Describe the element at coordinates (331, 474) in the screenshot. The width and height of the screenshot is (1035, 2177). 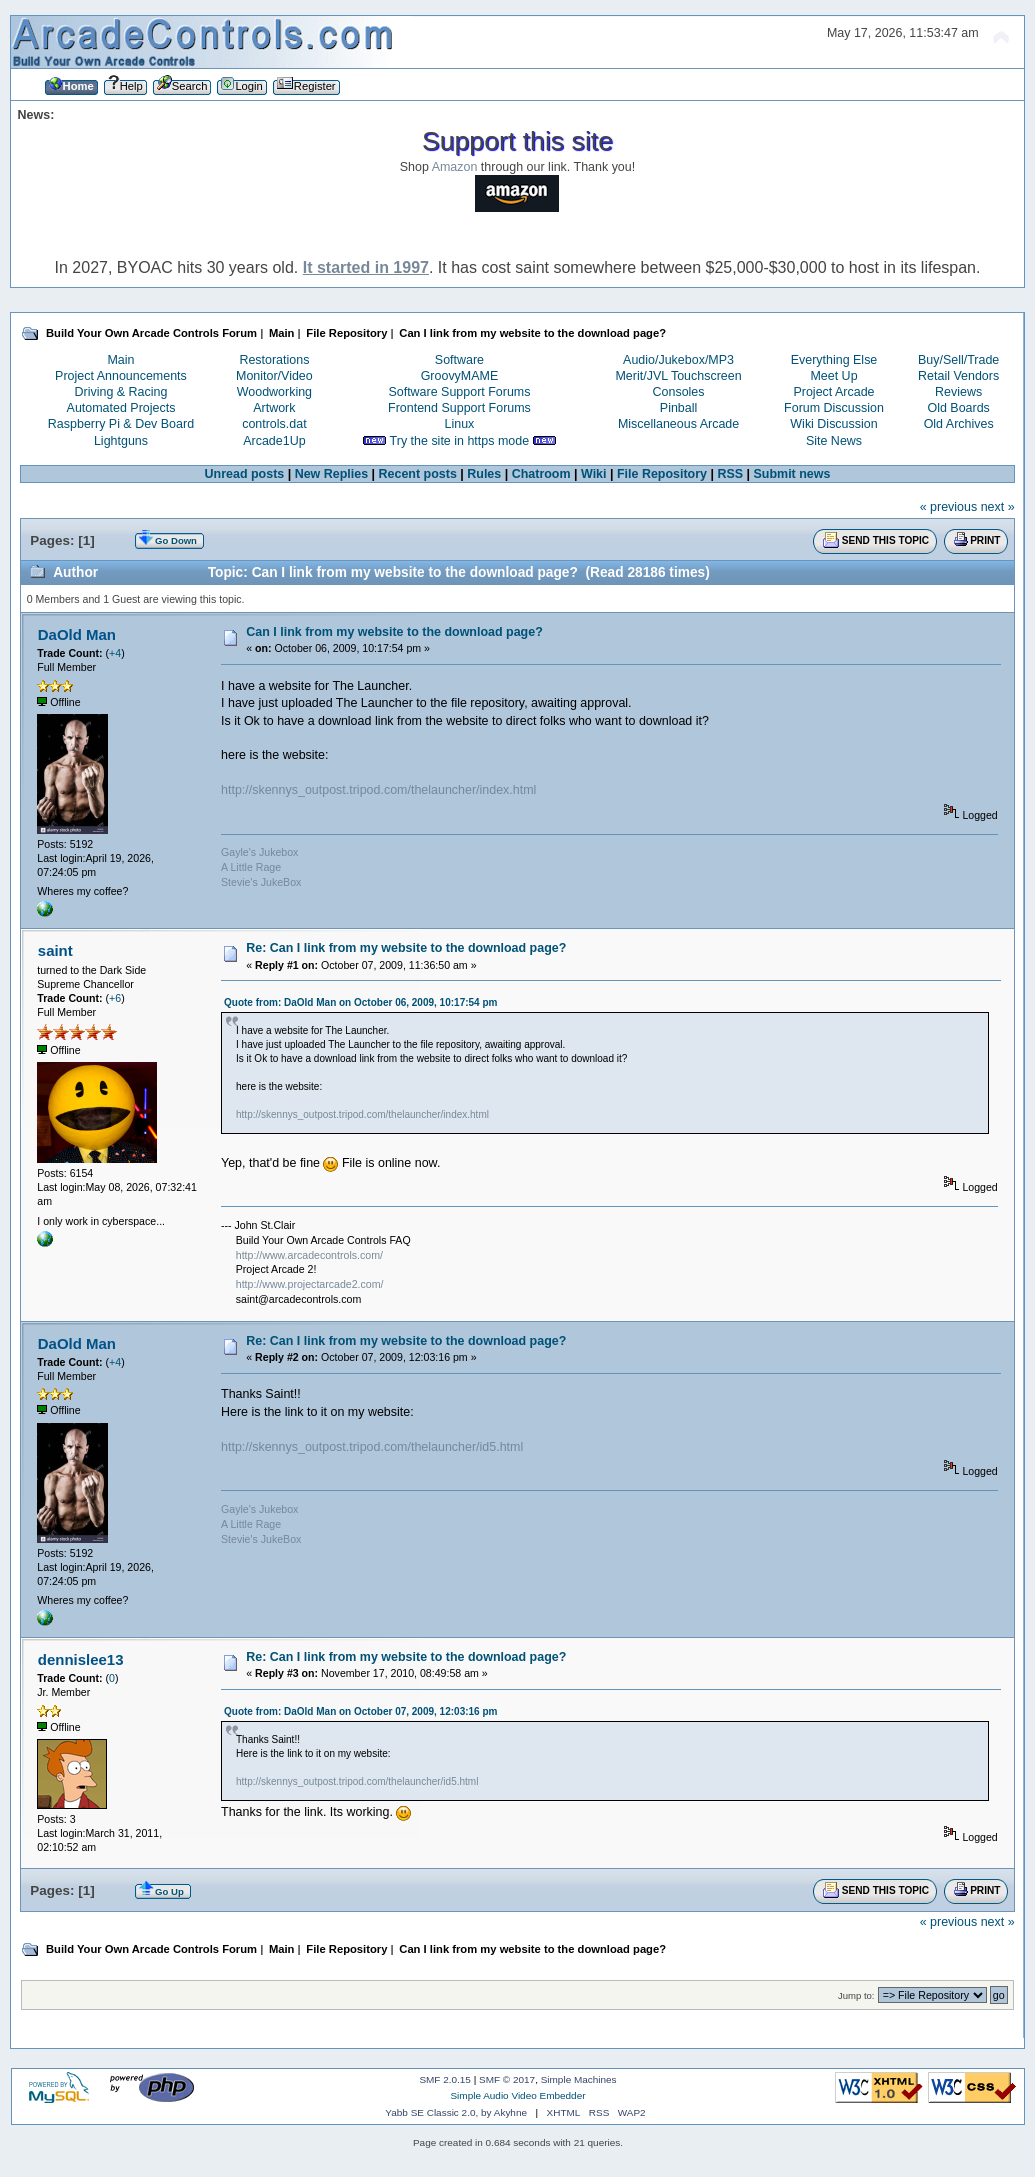
I see `New Replies` at that location.